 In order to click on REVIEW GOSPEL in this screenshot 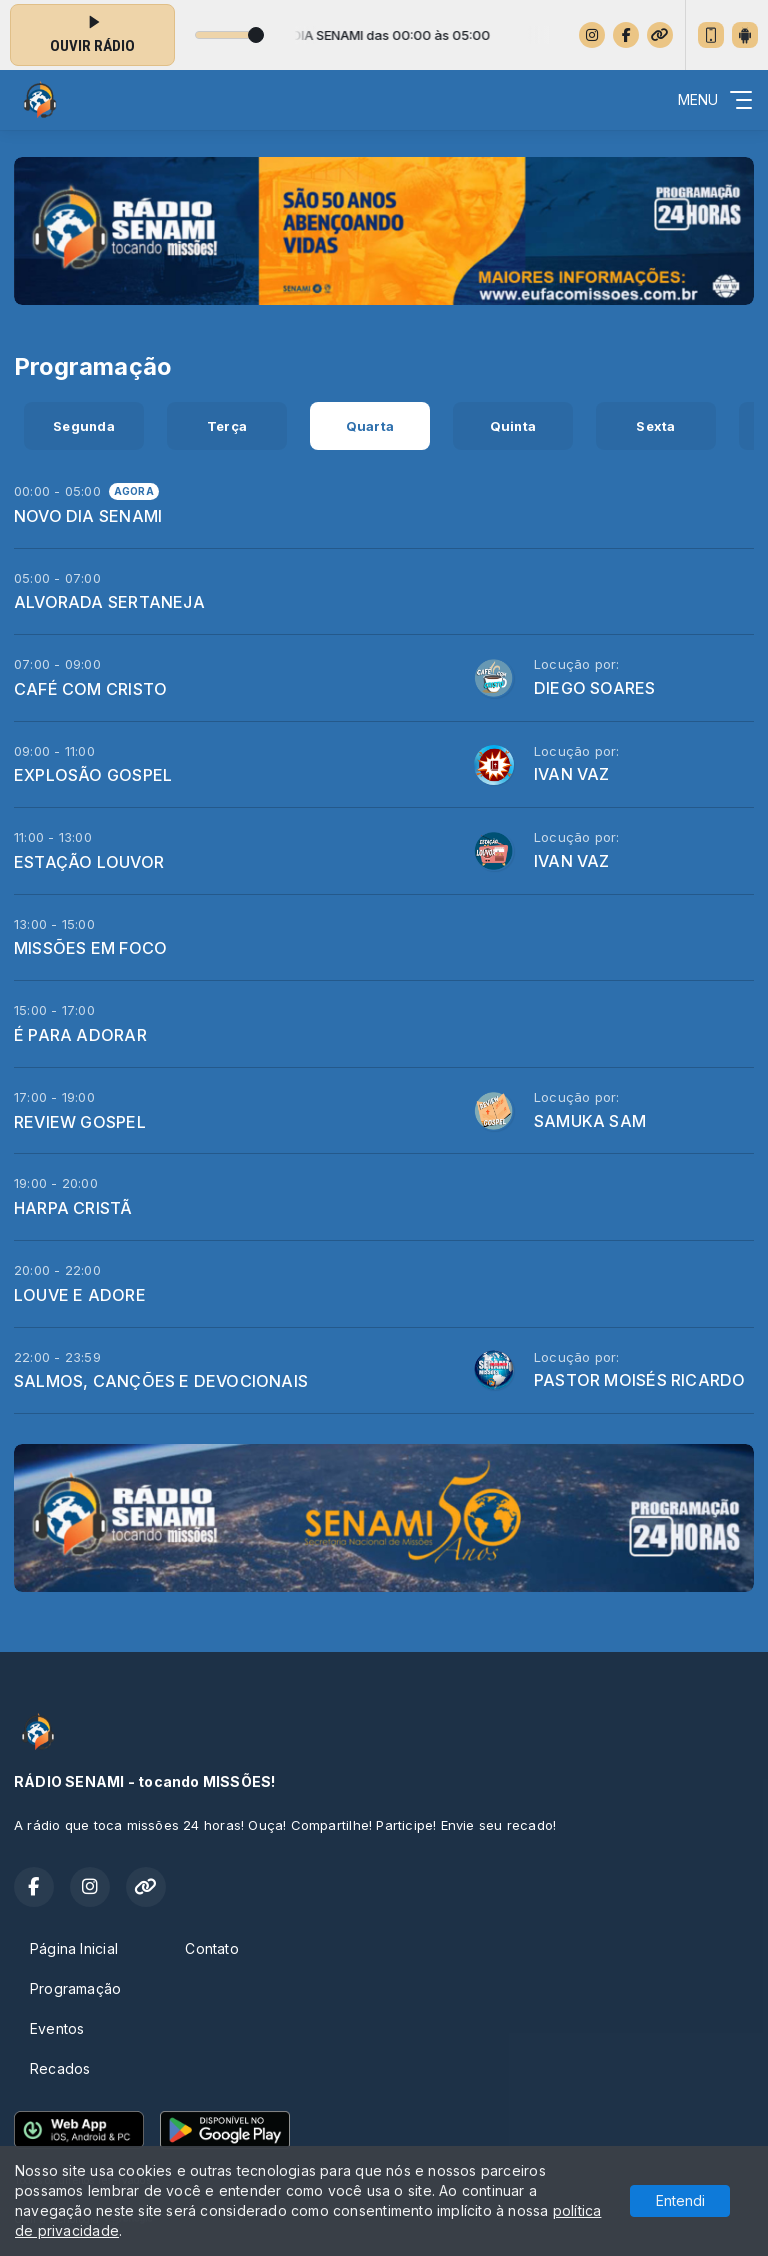, I will do `click(80, 1122)`.